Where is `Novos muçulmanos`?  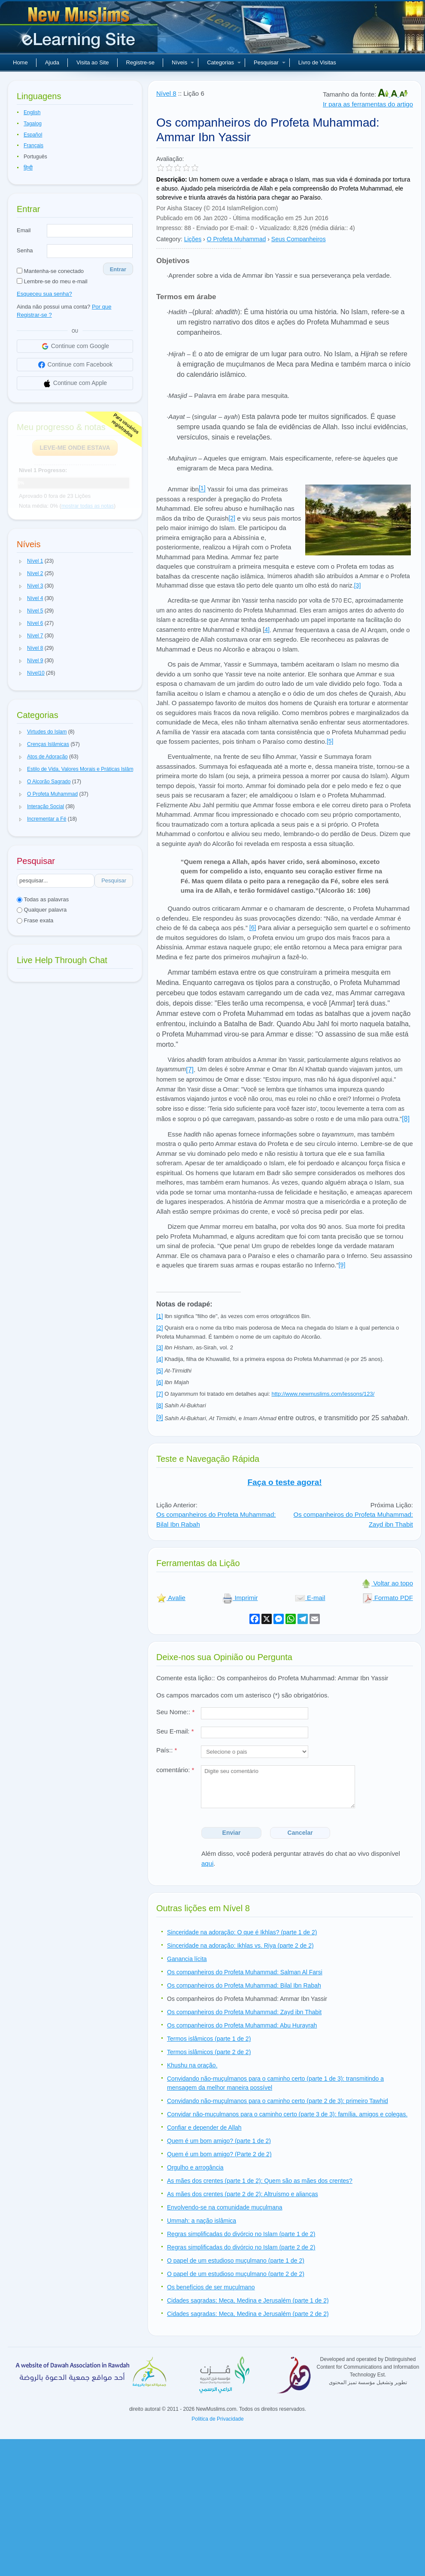
Novos muçulmanos is located at coordinates (80, 30).